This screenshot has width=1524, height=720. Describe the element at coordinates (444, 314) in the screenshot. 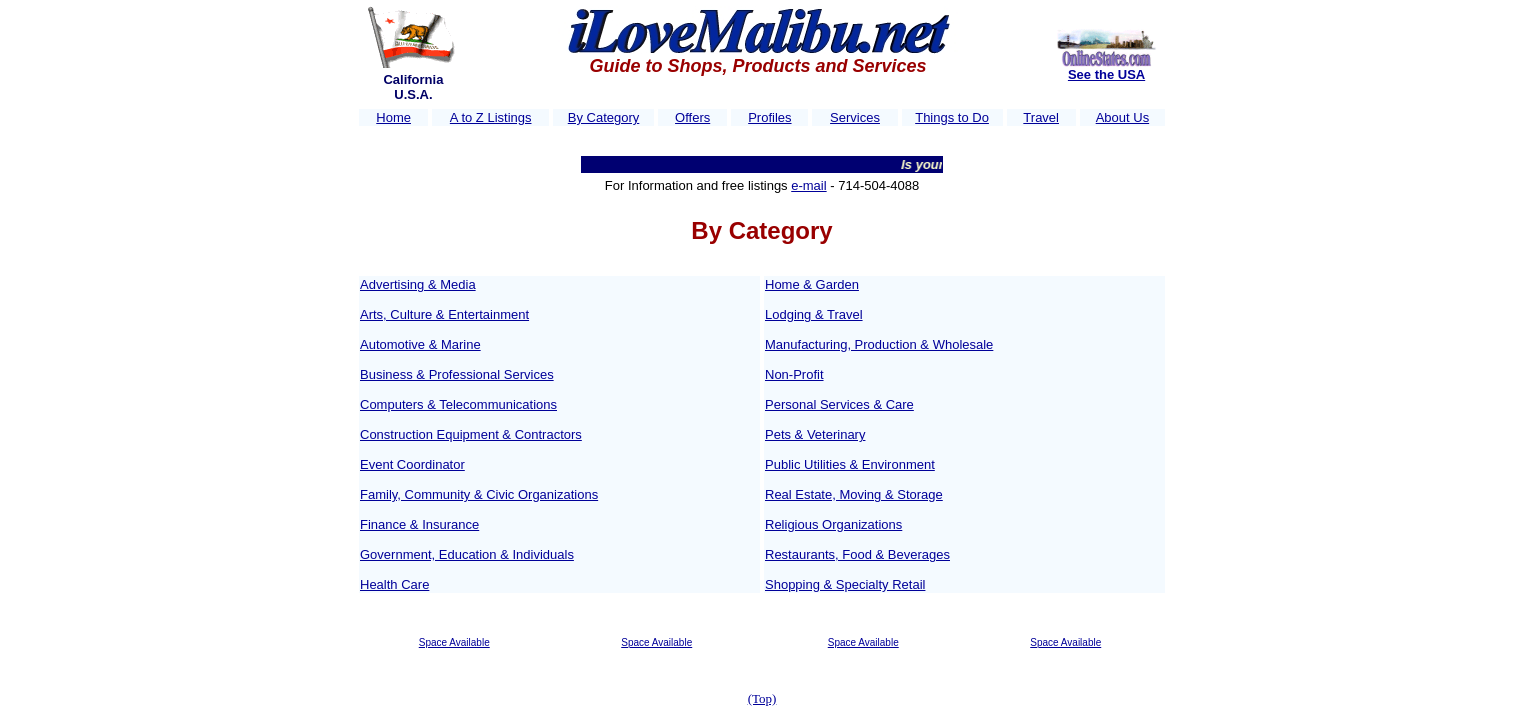

I see `Arts, Culture & Entertainment` at that location.